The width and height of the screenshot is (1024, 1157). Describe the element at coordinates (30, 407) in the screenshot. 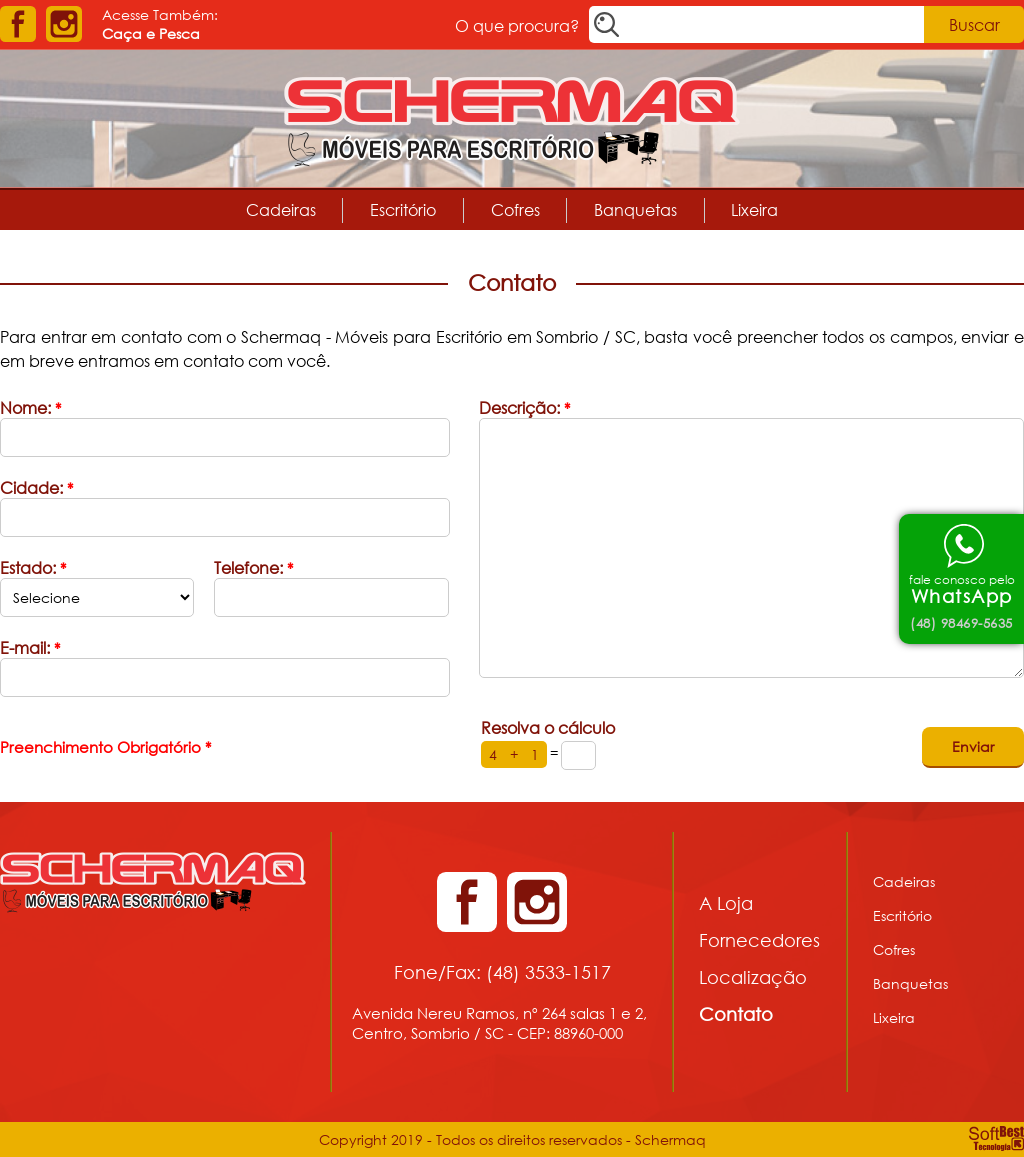

I see `Nome:` at that location.